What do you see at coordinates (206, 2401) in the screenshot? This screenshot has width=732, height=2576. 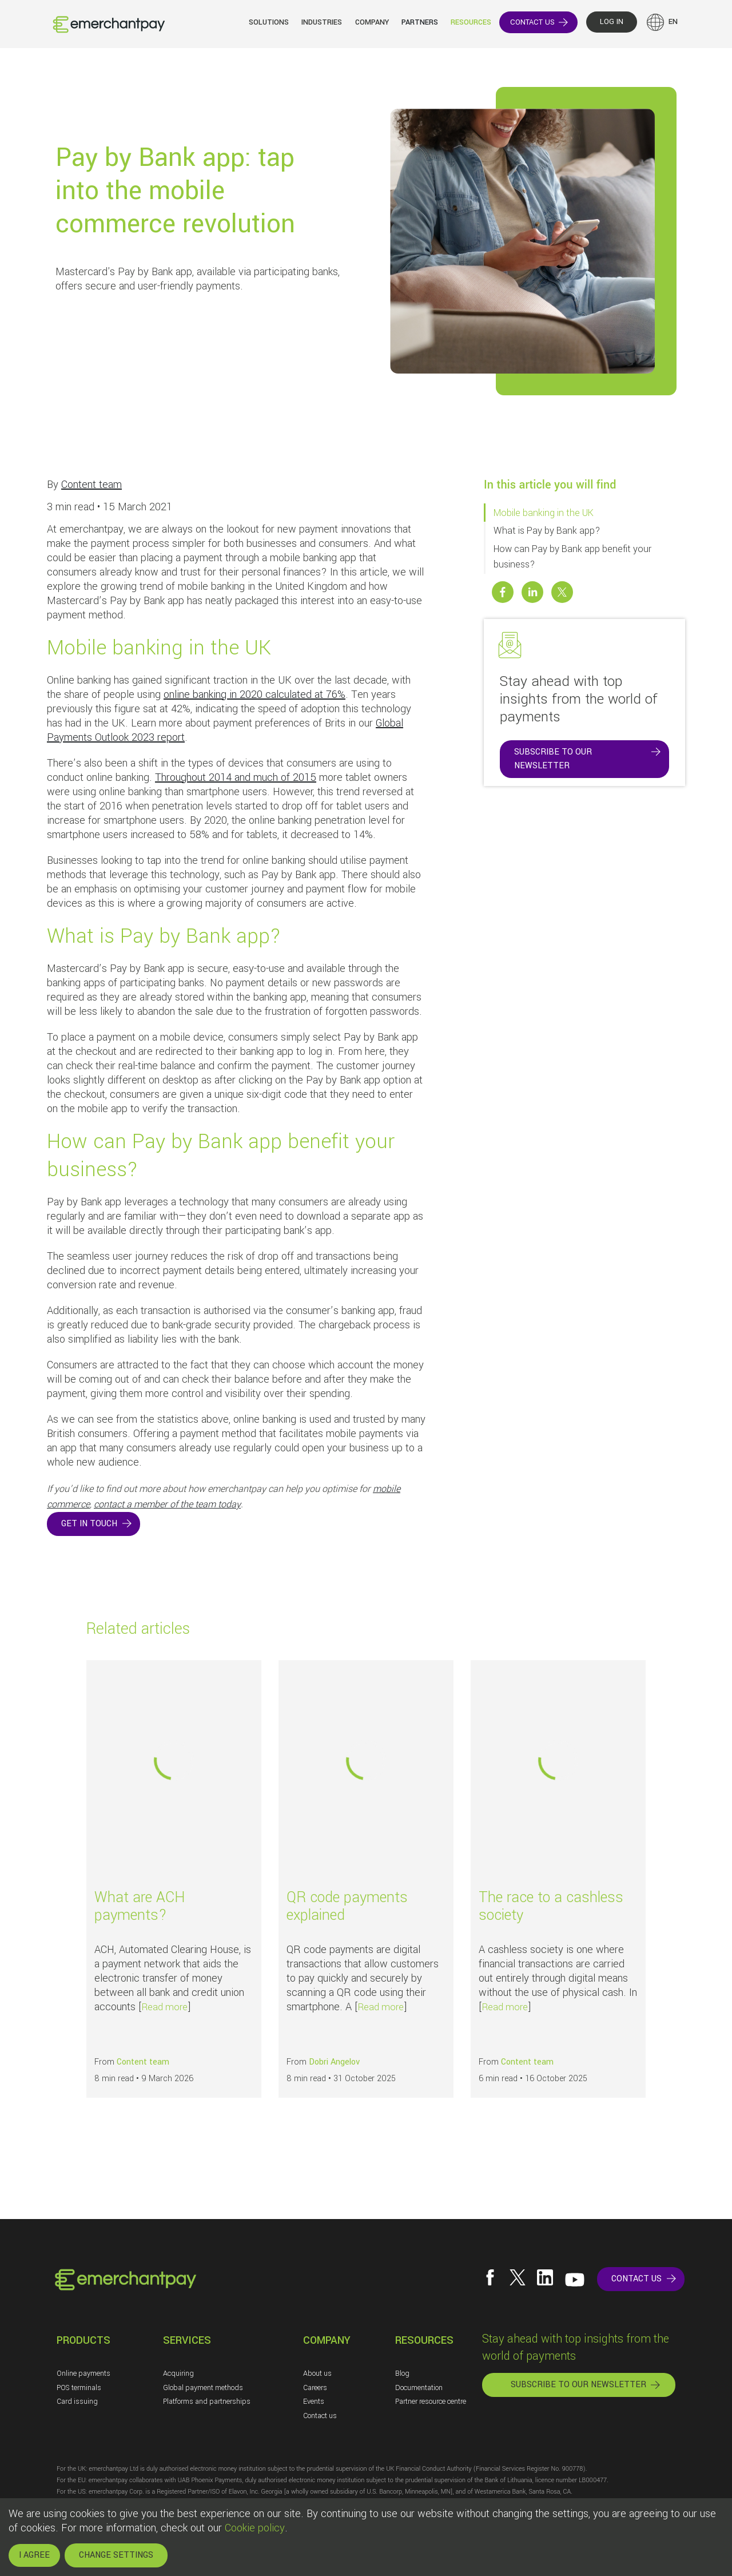 I see `Platforms and partnerships` at bounding box center [206, 2401].